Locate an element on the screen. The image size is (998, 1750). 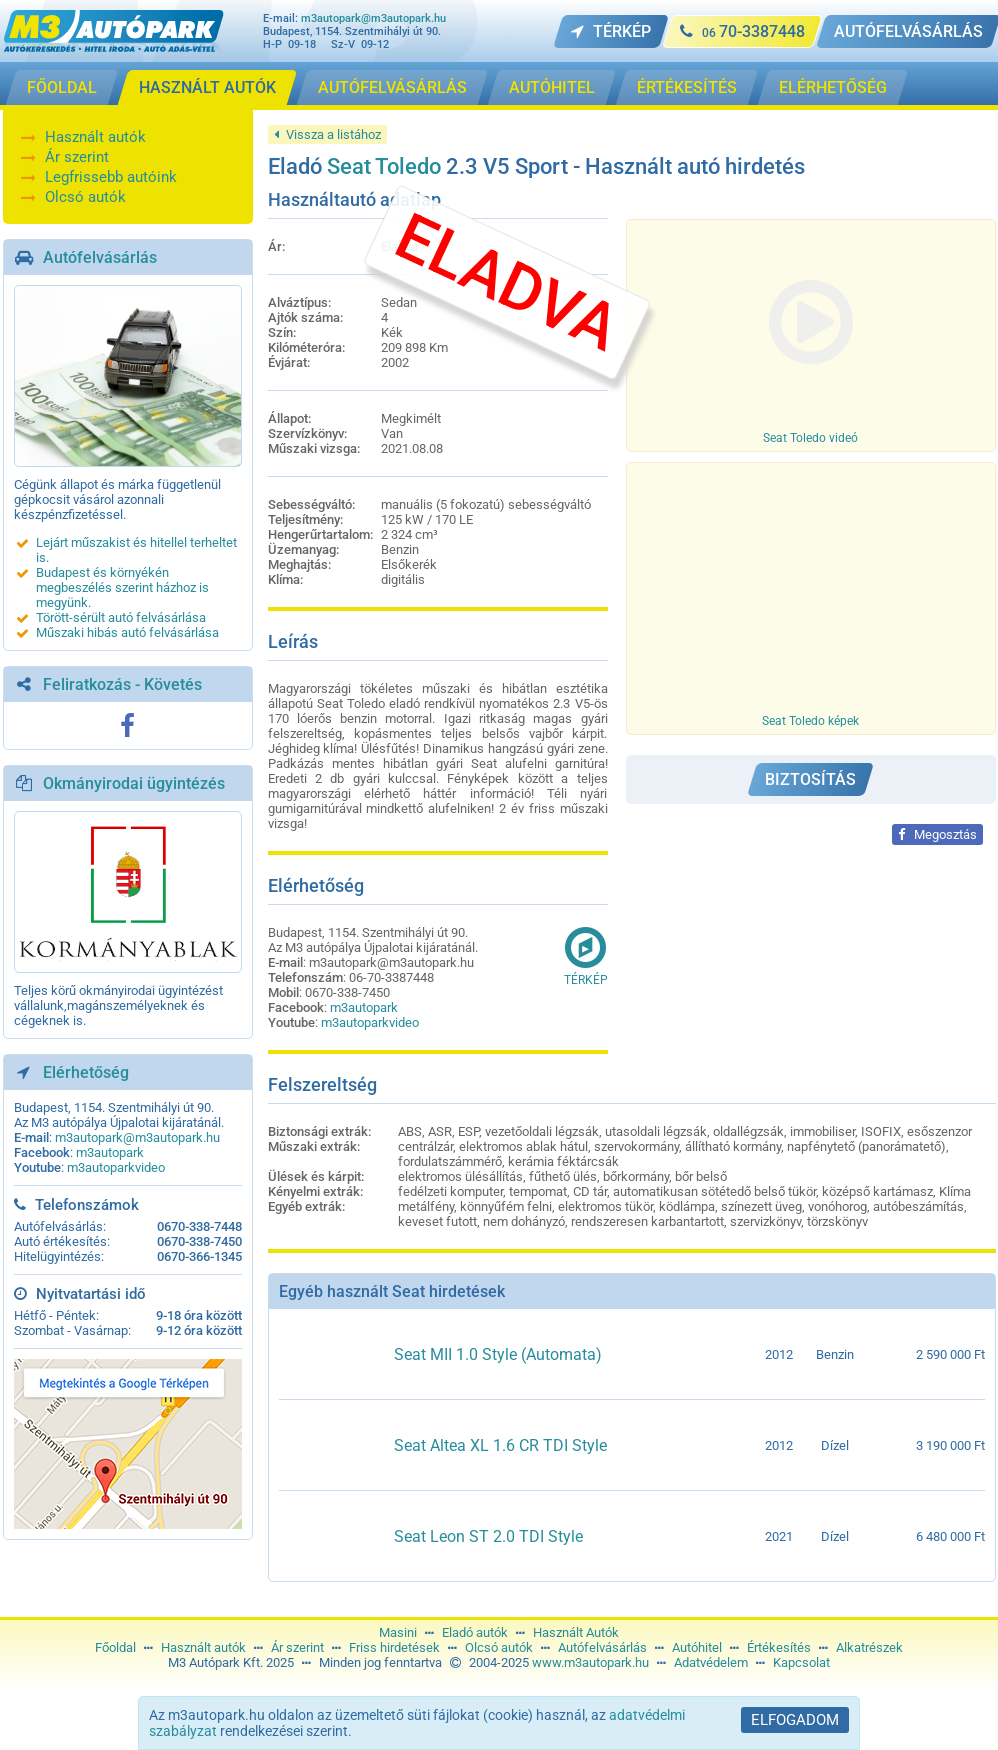
Ár szerint is located at coordinates (77, 157).